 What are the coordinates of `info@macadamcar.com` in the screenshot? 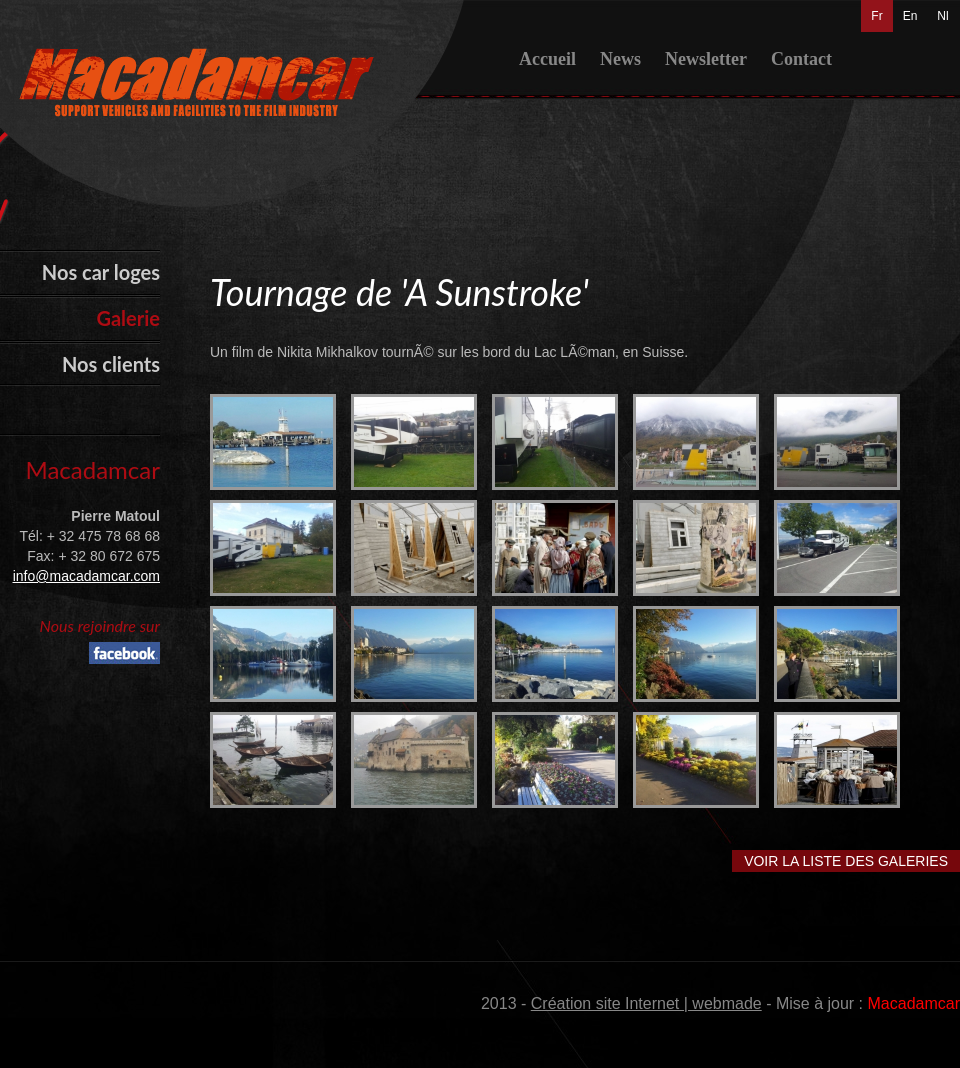 It's located at (86, 576).